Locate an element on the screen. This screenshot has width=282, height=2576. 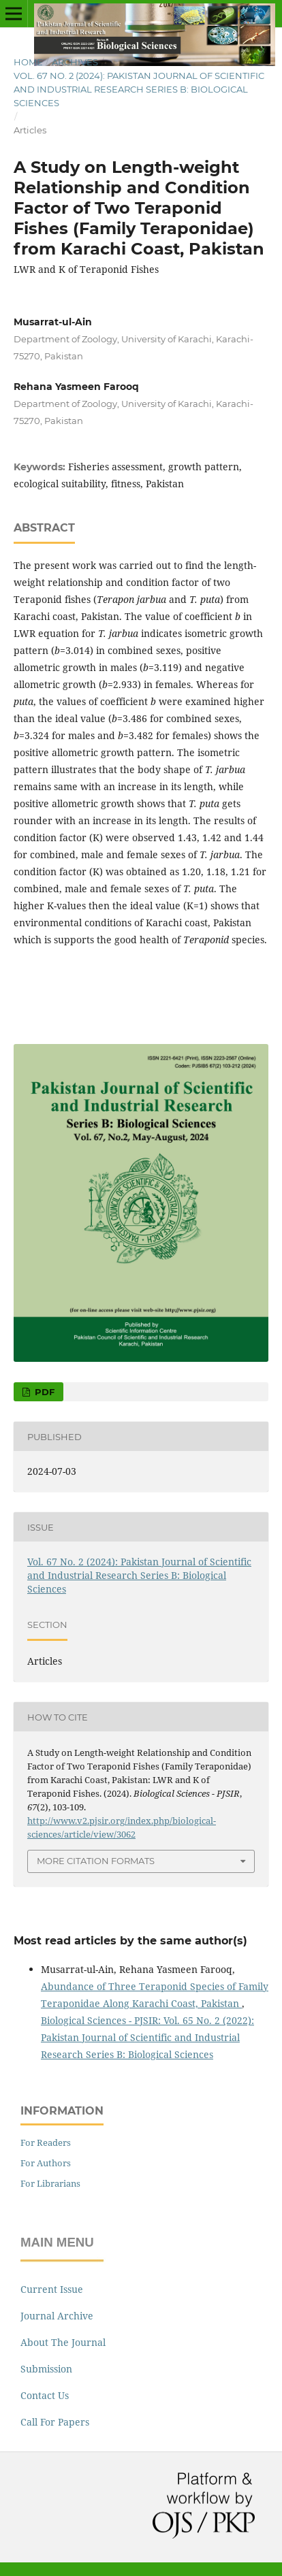
Contact Us is located at coordinates (44, 2395).